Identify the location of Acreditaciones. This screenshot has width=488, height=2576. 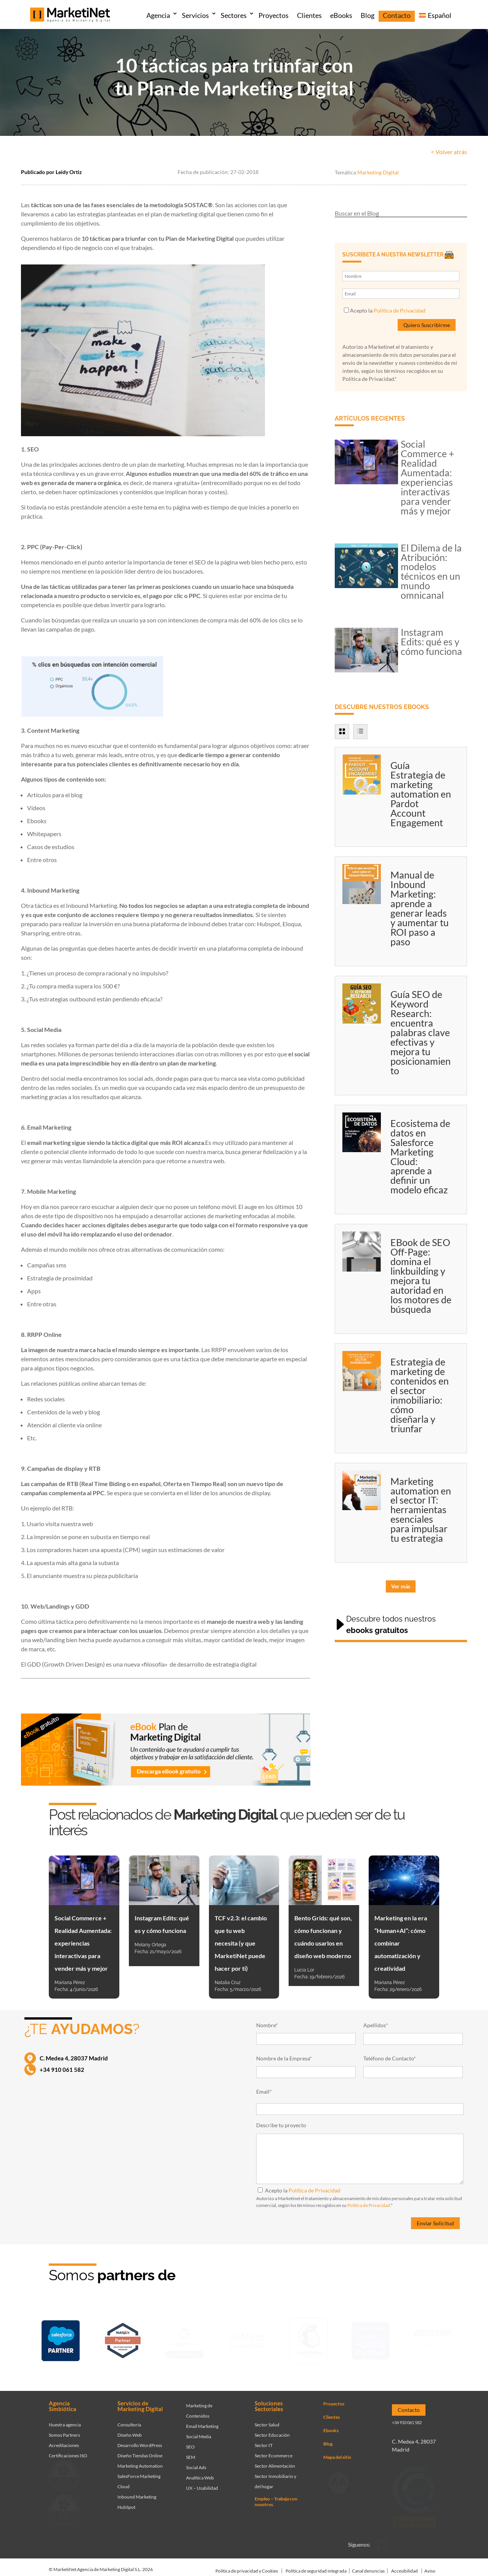
(64, 2437).